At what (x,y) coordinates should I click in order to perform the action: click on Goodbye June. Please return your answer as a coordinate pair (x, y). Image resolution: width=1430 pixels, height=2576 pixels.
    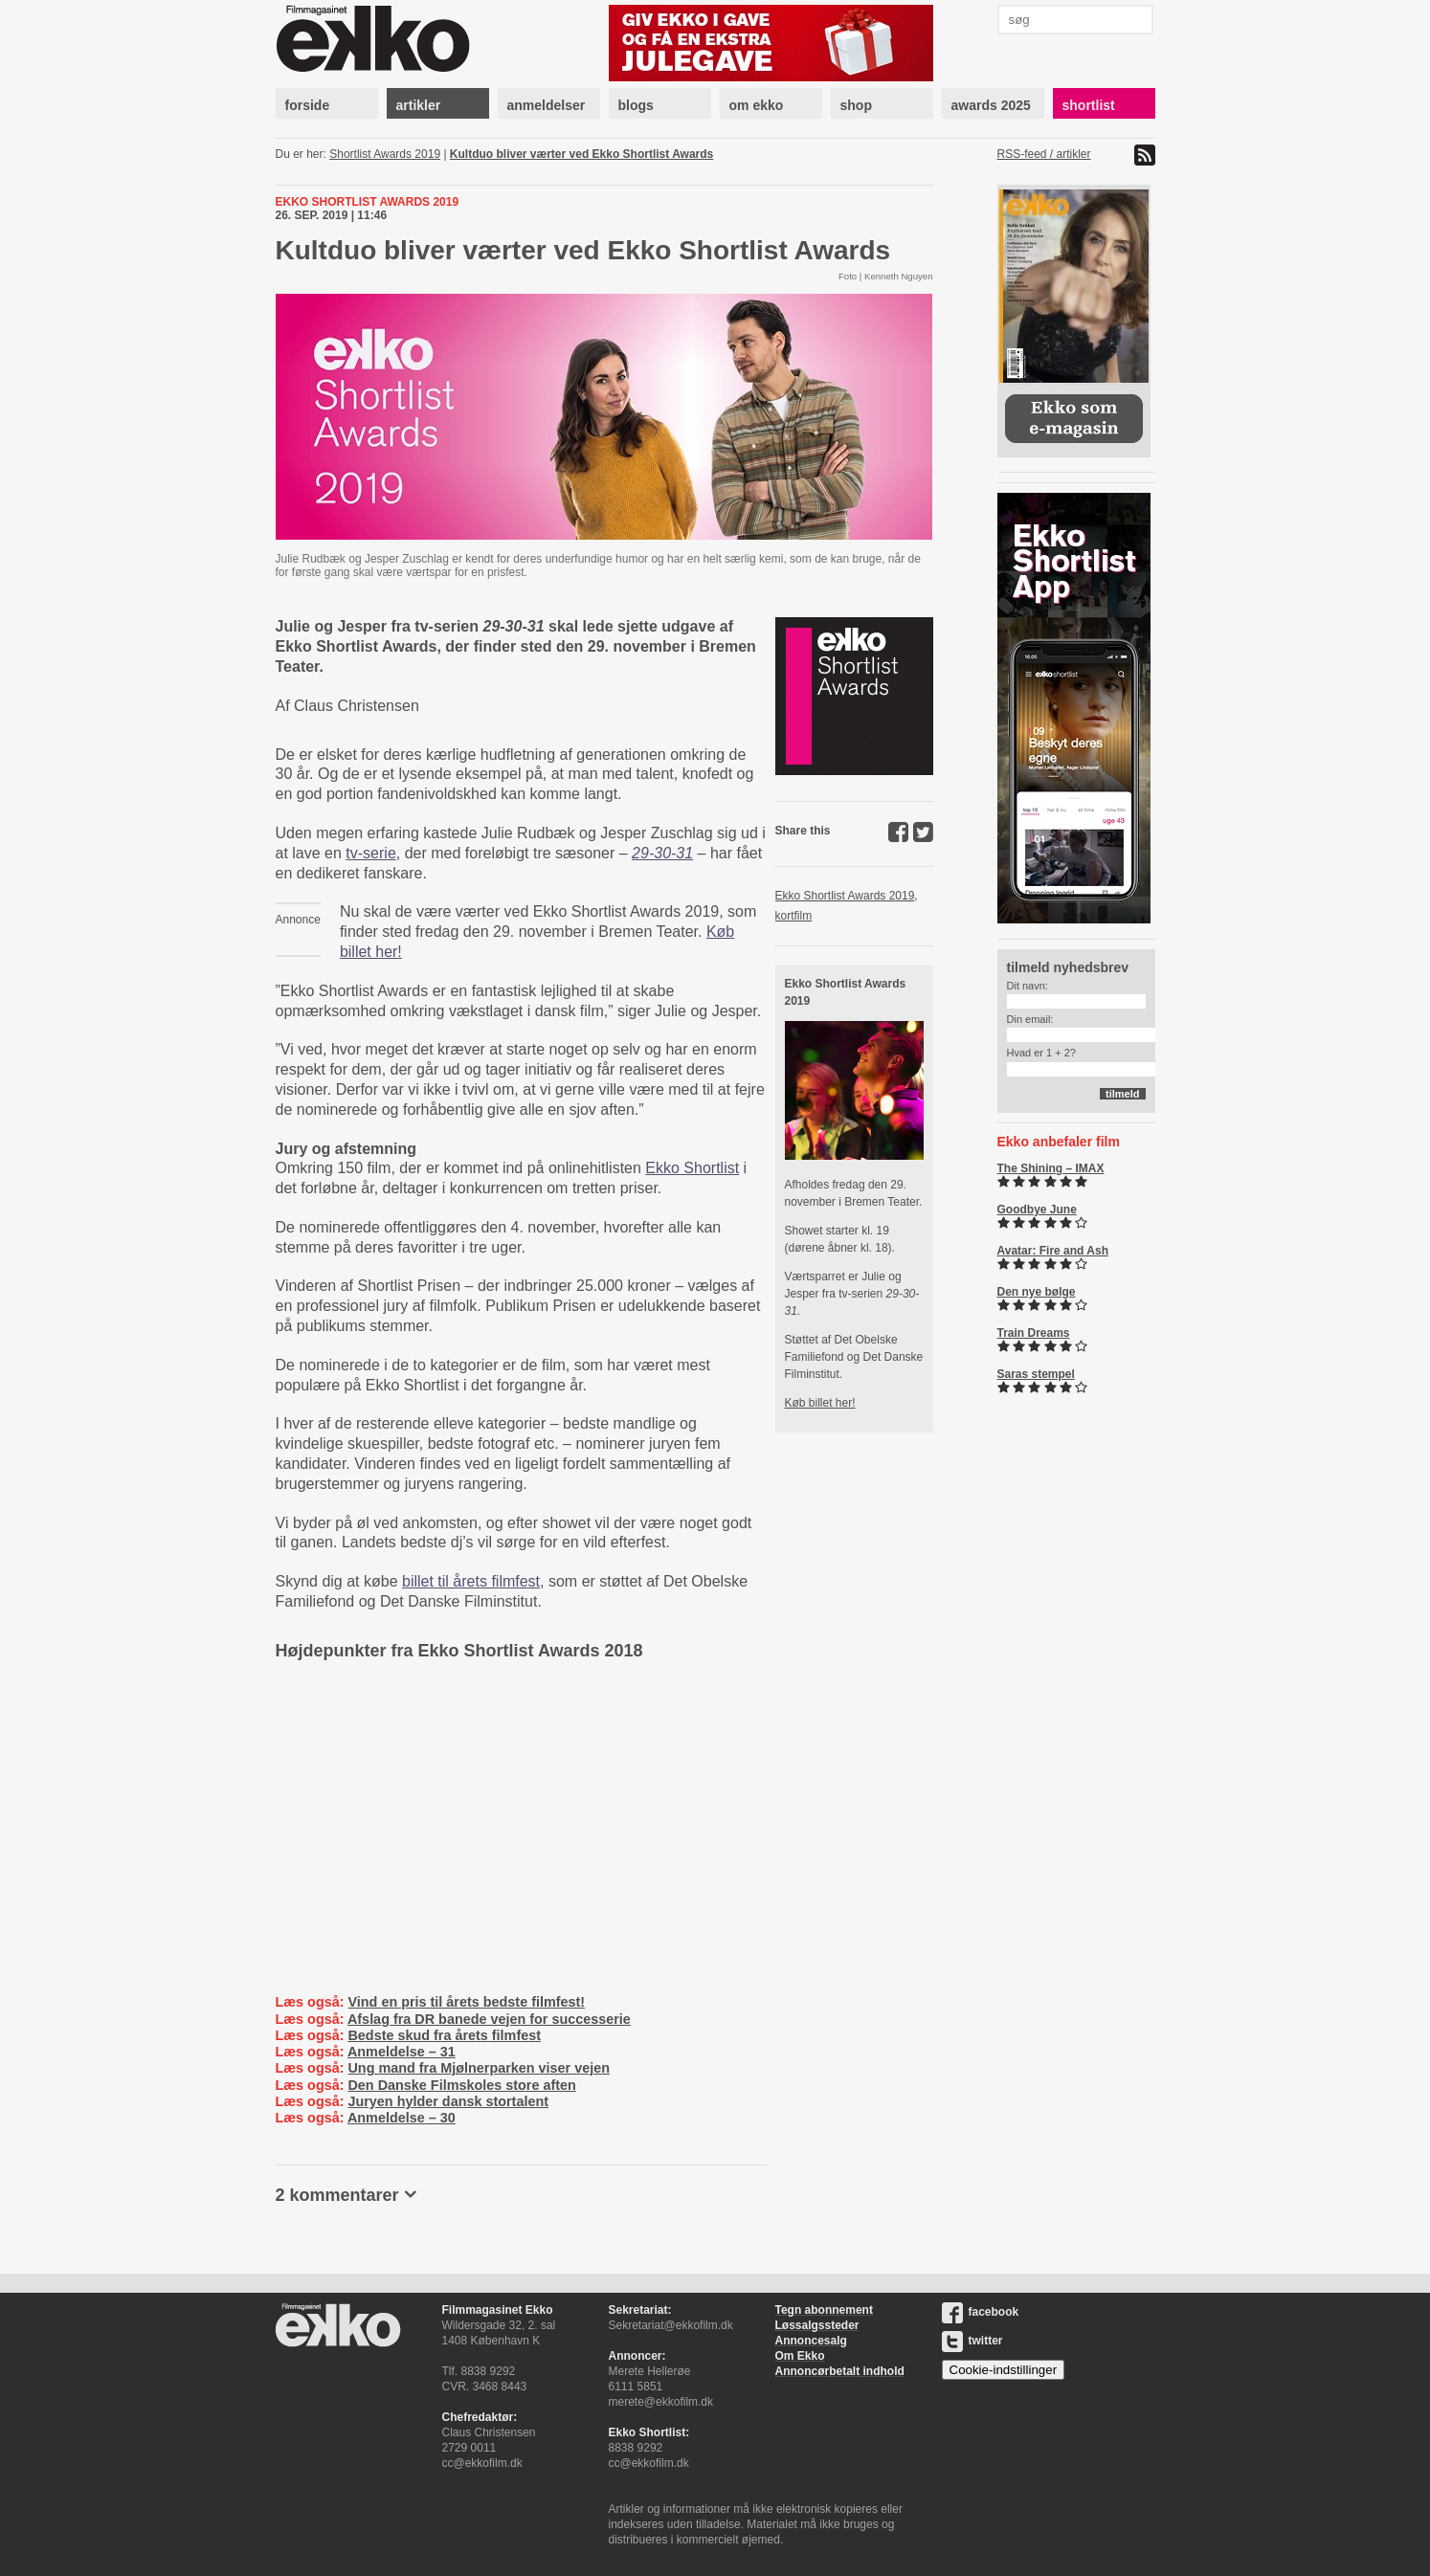
    Looking at the image, I should click on (1037, 1209).